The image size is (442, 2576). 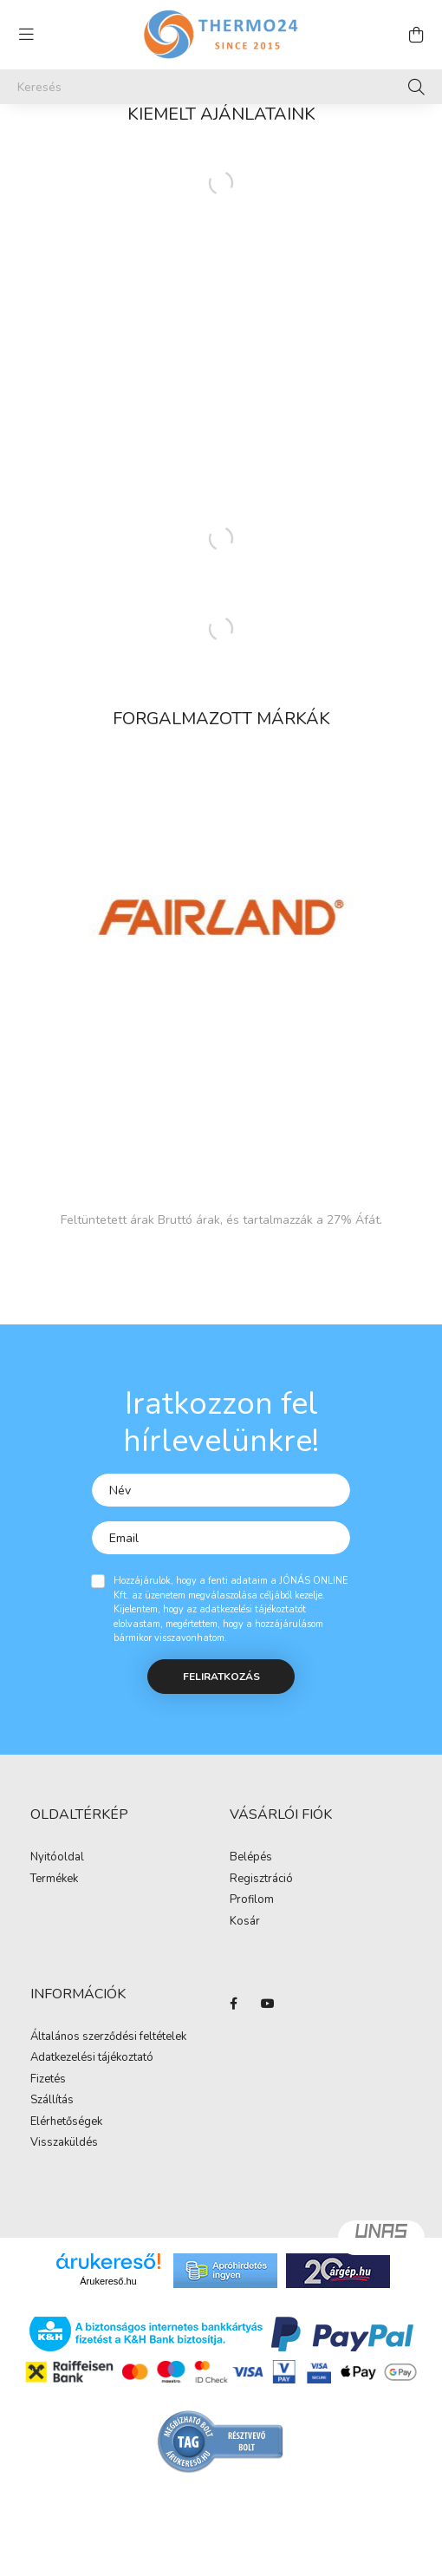 What do you see at coordinates (54, 1879) in the screenshot?
I see `Termékek` at bounding box center [54, 1879].